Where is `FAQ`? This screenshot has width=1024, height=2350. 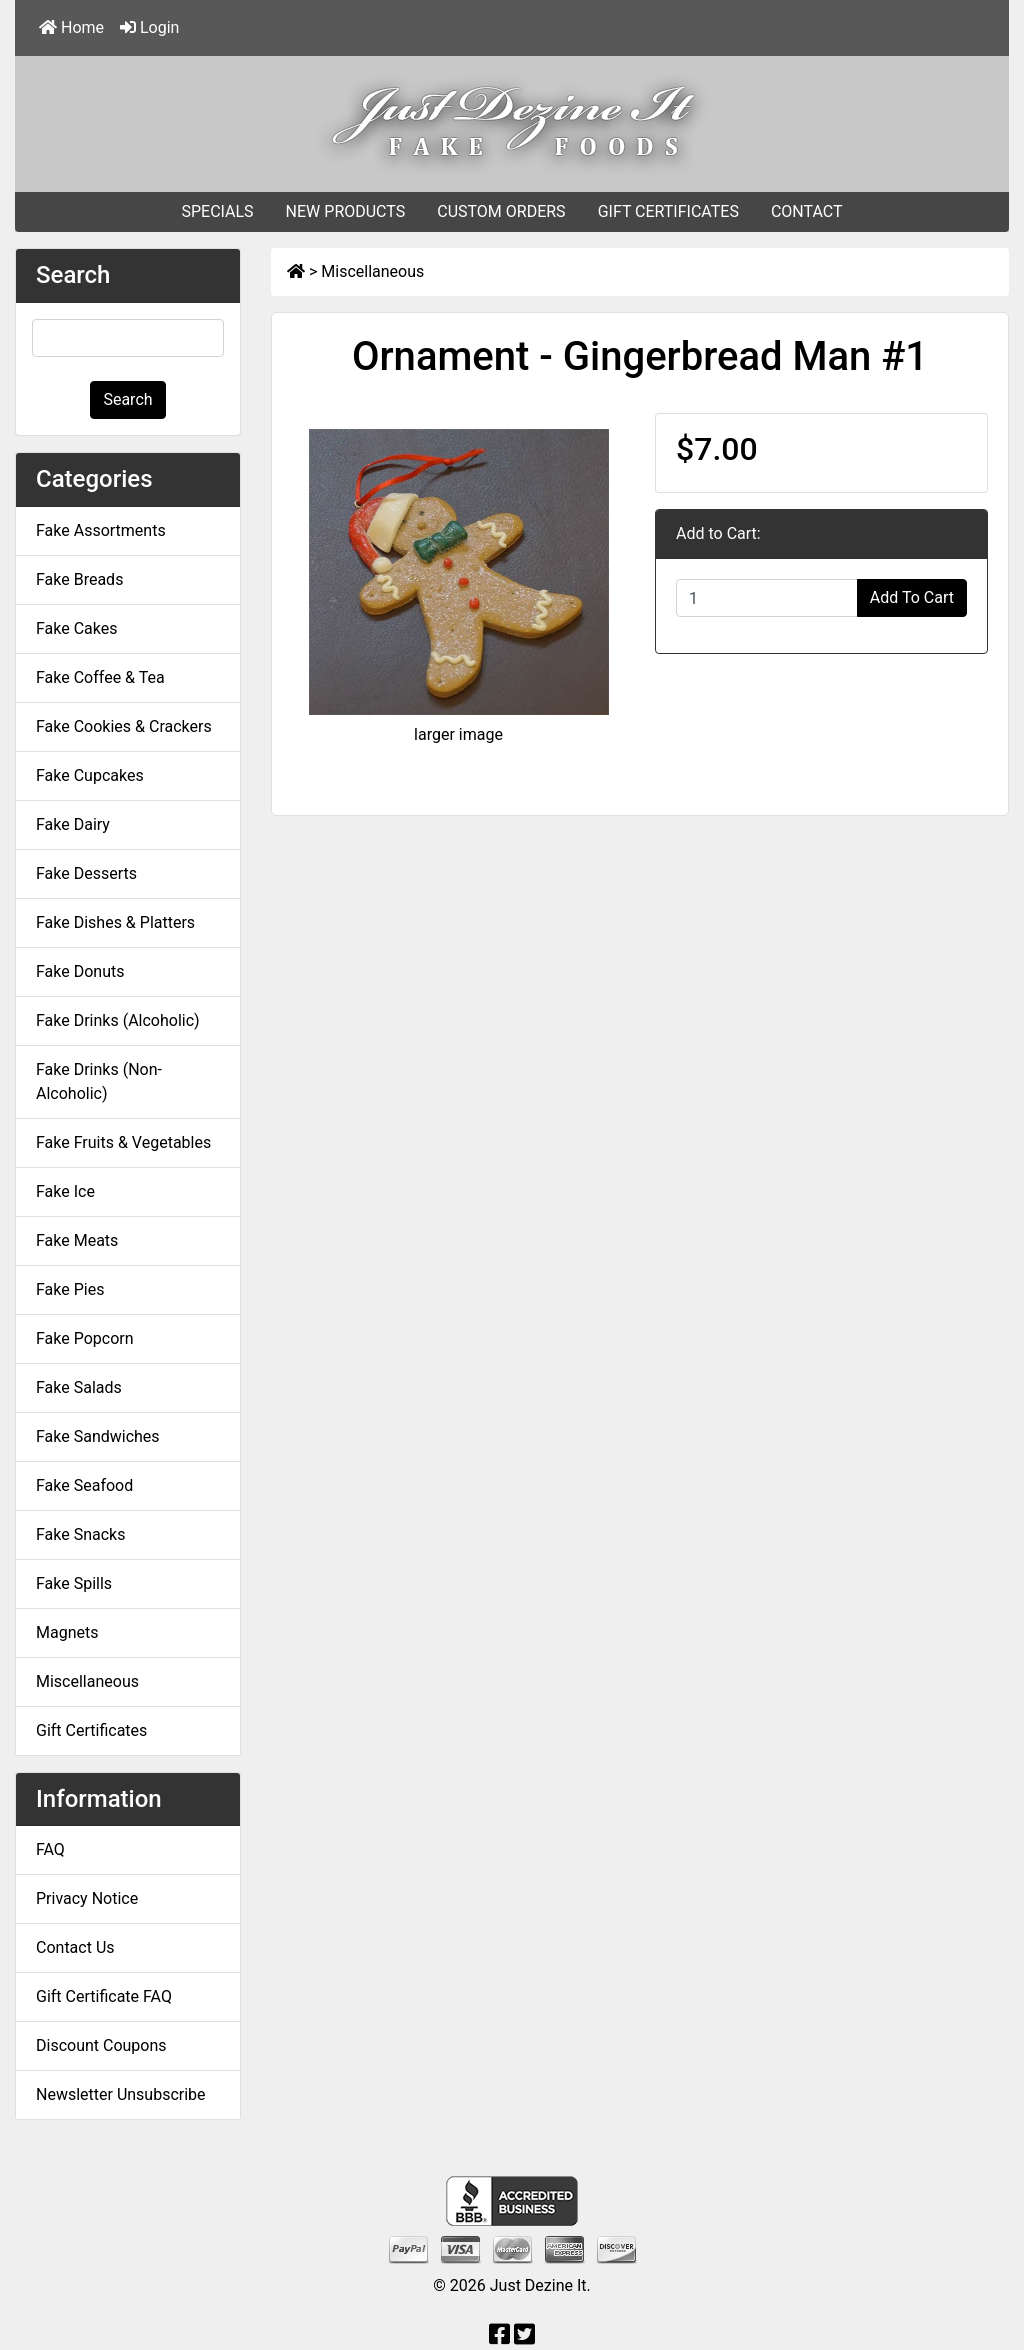
FAQ is located at coordinates (50, 1849).